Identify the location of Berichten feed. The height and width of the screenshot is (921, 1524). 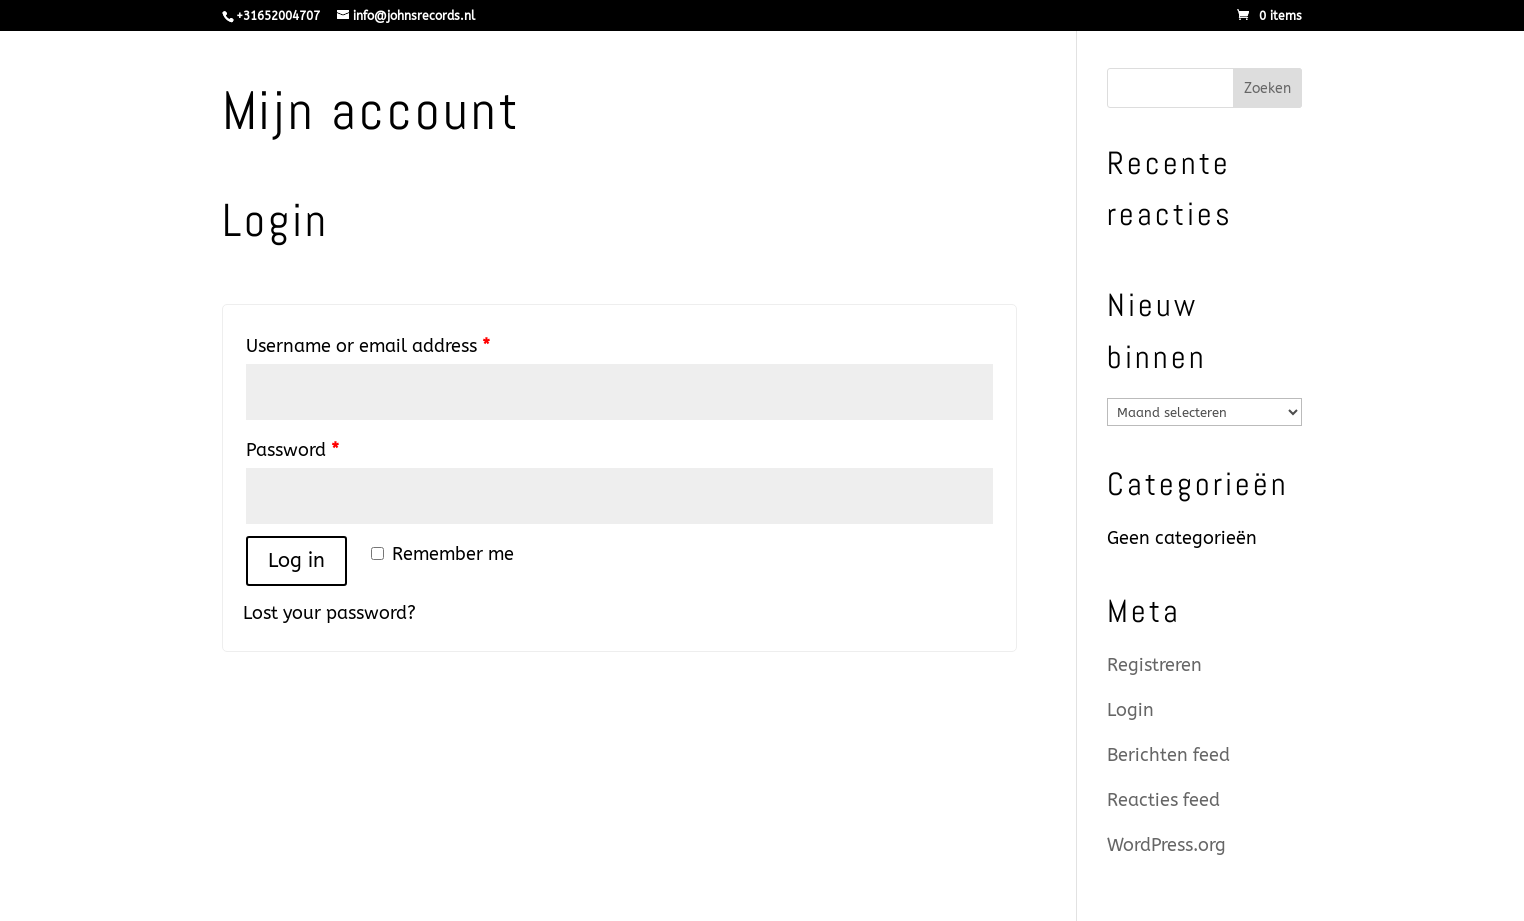
(1168, 755).